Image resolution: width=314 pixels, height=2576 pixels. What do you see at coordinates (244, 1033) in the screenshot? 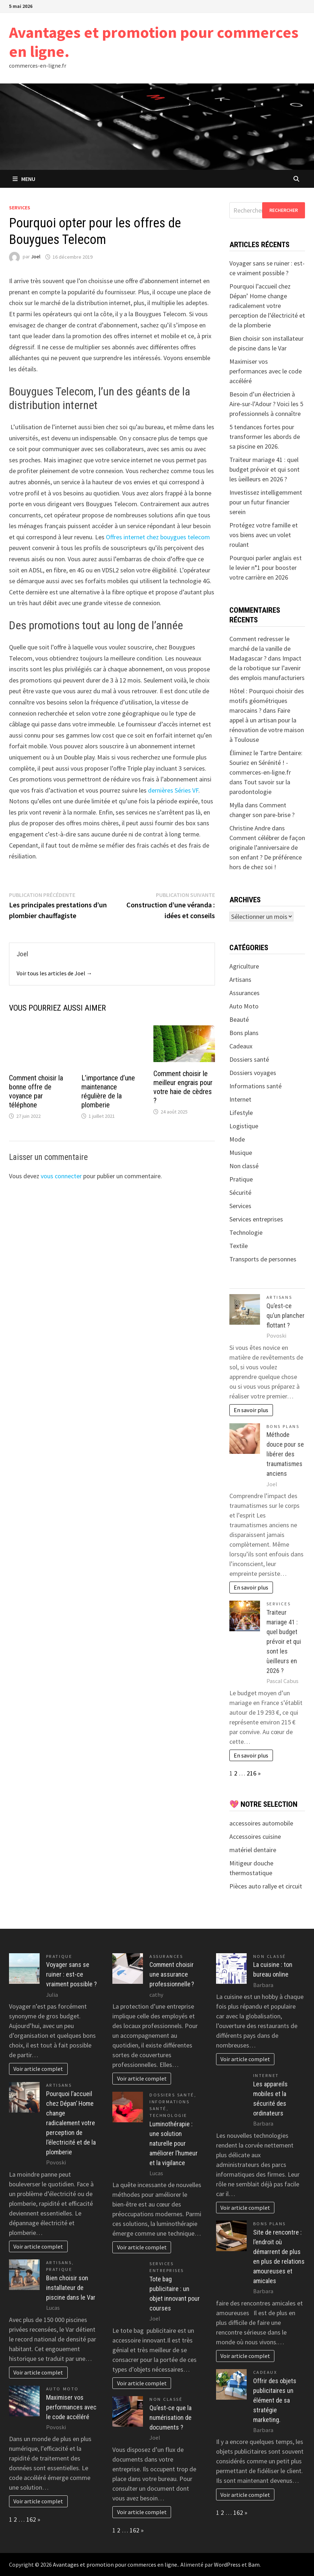
I see `Bons plans` at bounding box center [244, 1033].